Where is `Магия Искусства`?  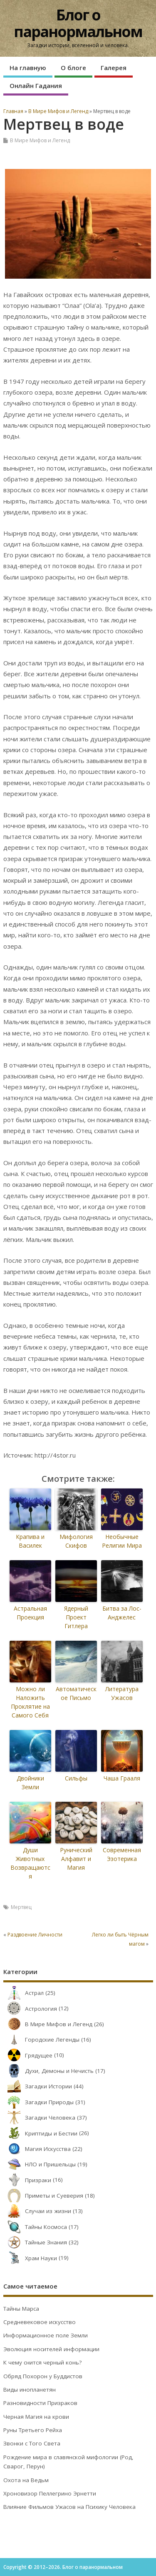
Магия Искусства is located at coordinates (37, 2149).